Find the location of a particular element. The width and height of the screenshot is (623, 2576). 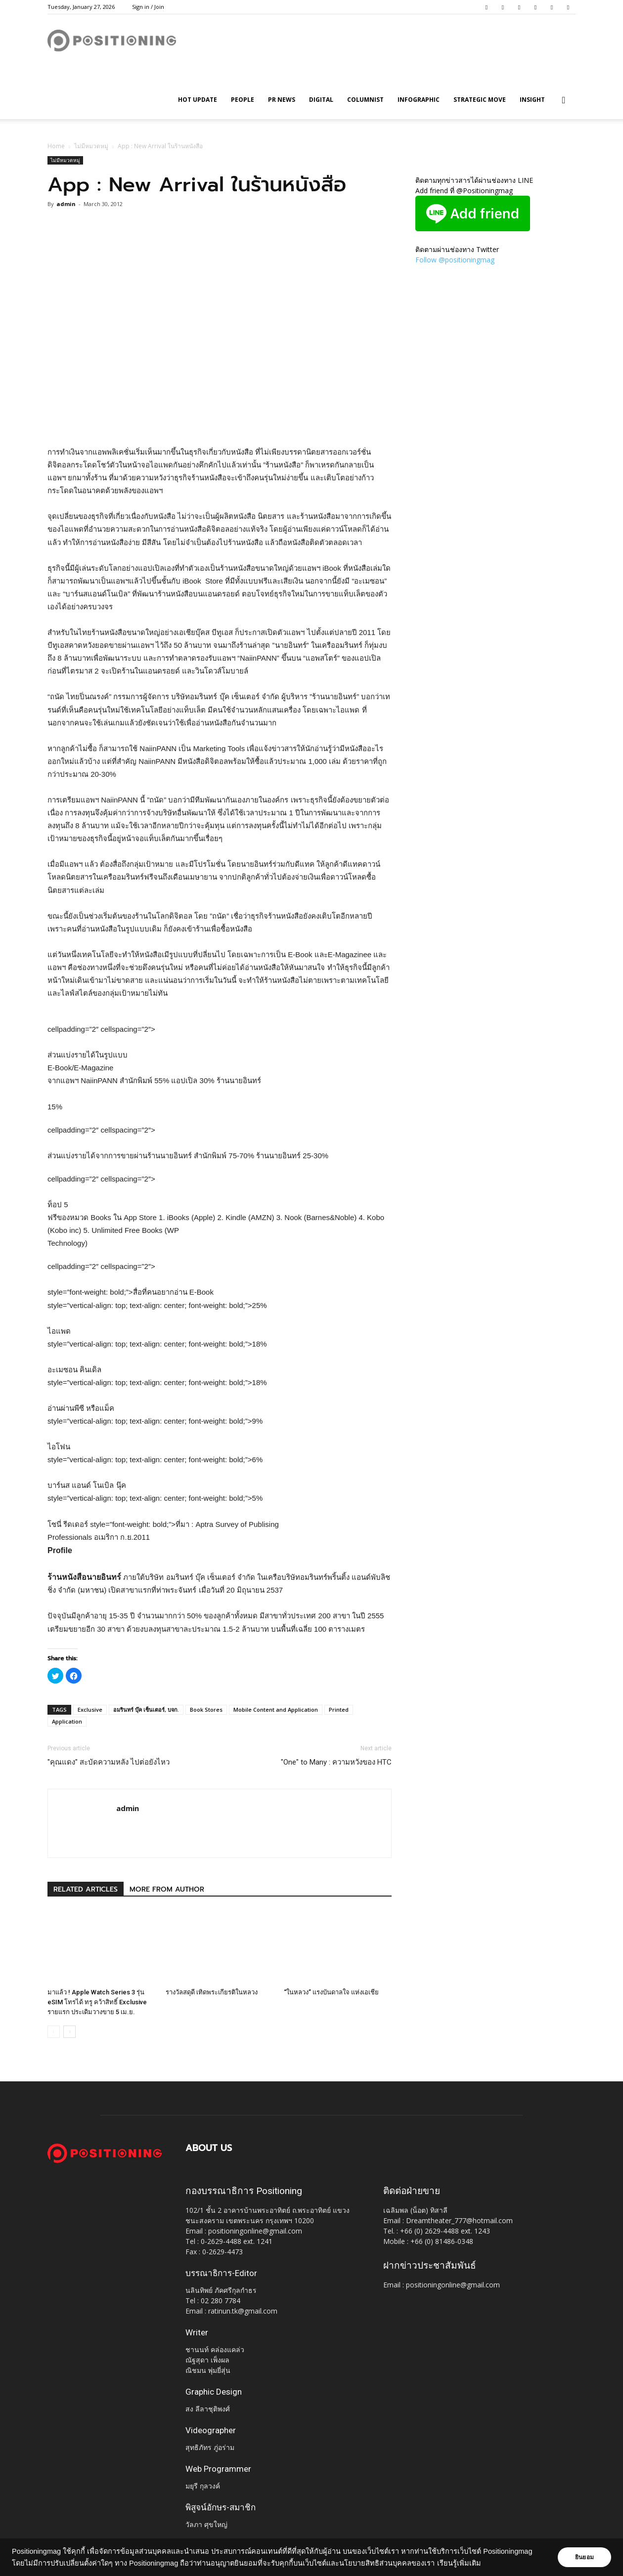

Application is located at coordinates (67, 1721).